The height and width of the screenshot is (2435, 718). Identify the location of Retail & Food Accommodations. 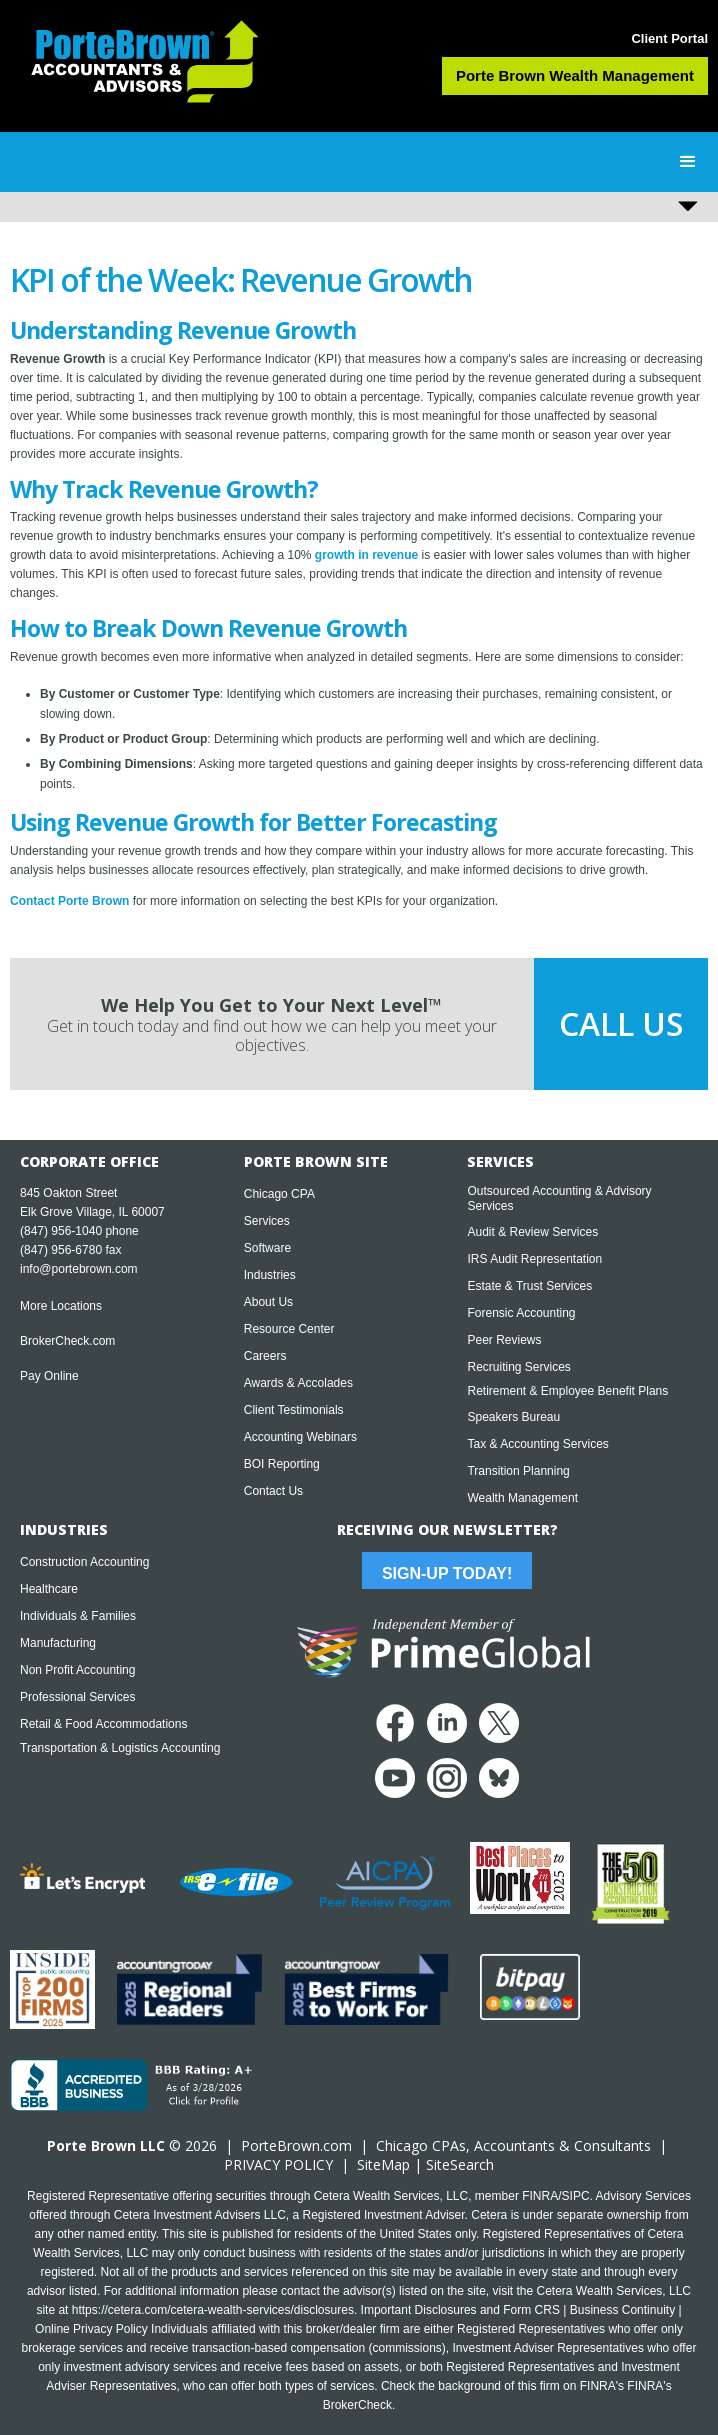
(103, 1724).